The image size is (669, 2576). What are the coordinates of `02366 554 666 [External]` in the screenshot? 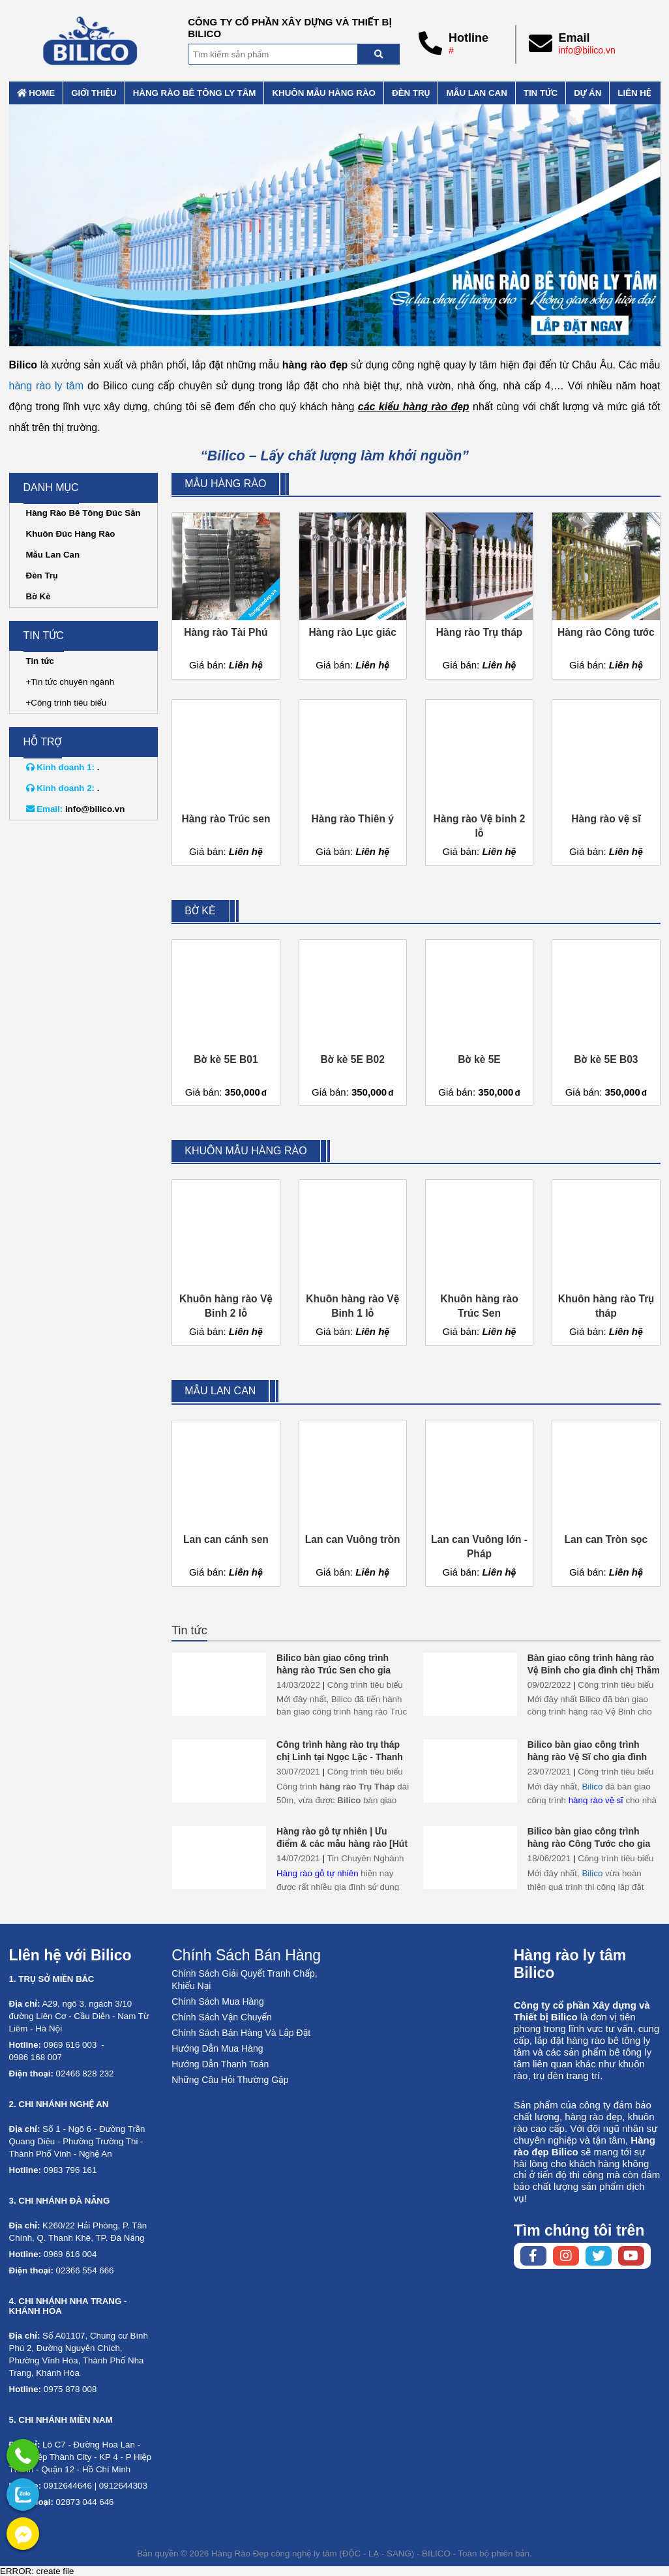 It's located at (85, 2270).